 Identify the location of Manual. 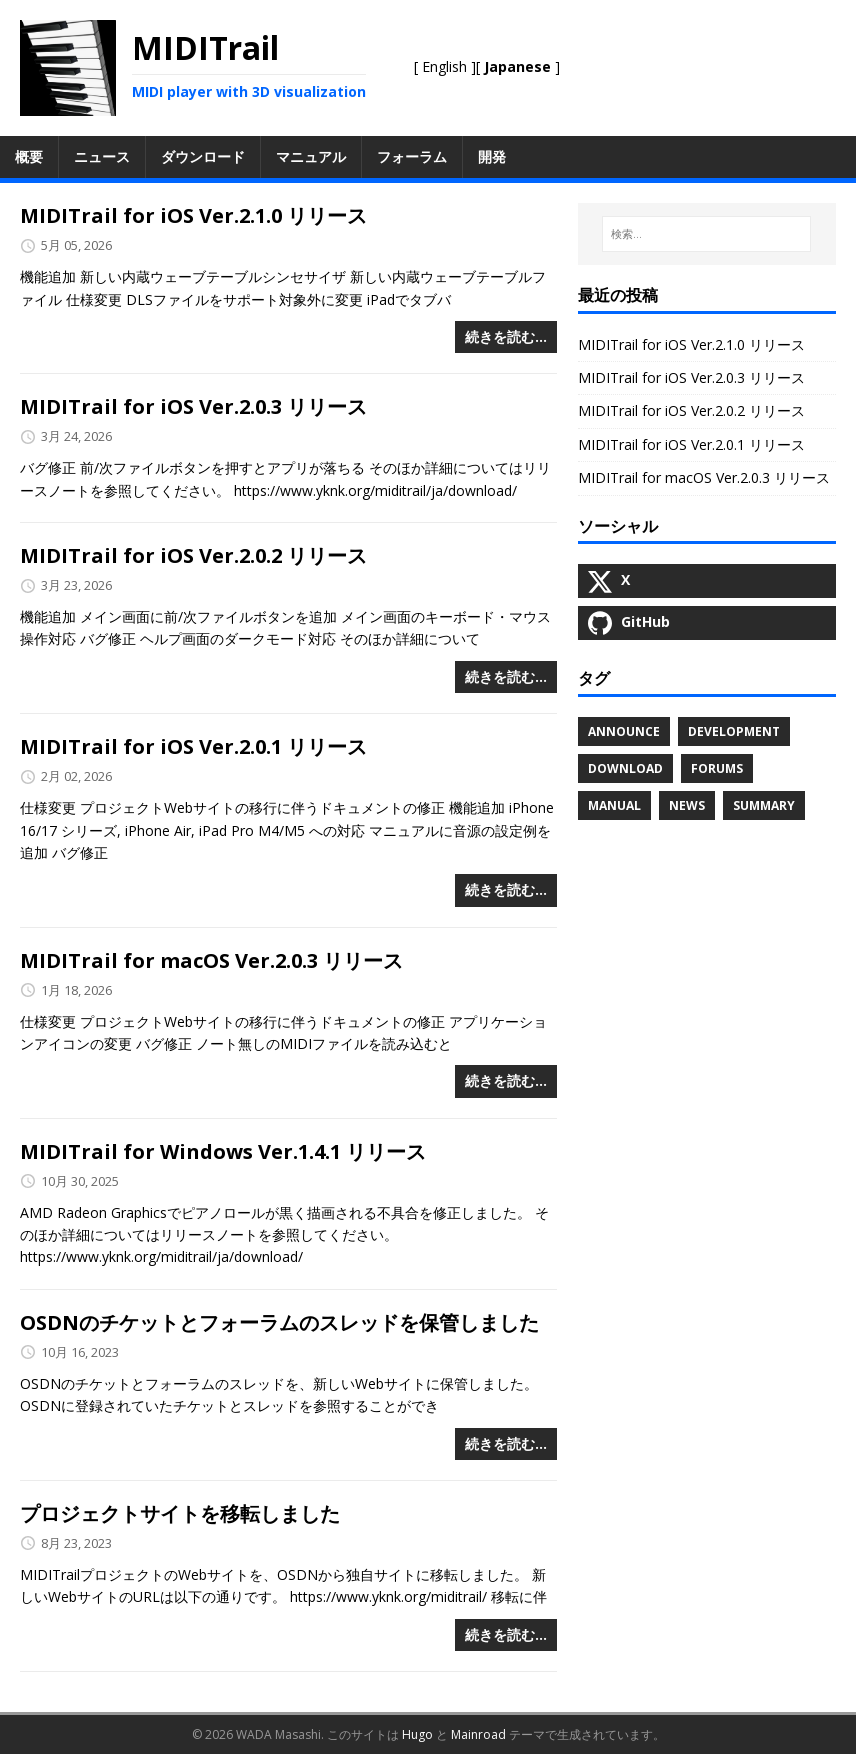
(614, 805).